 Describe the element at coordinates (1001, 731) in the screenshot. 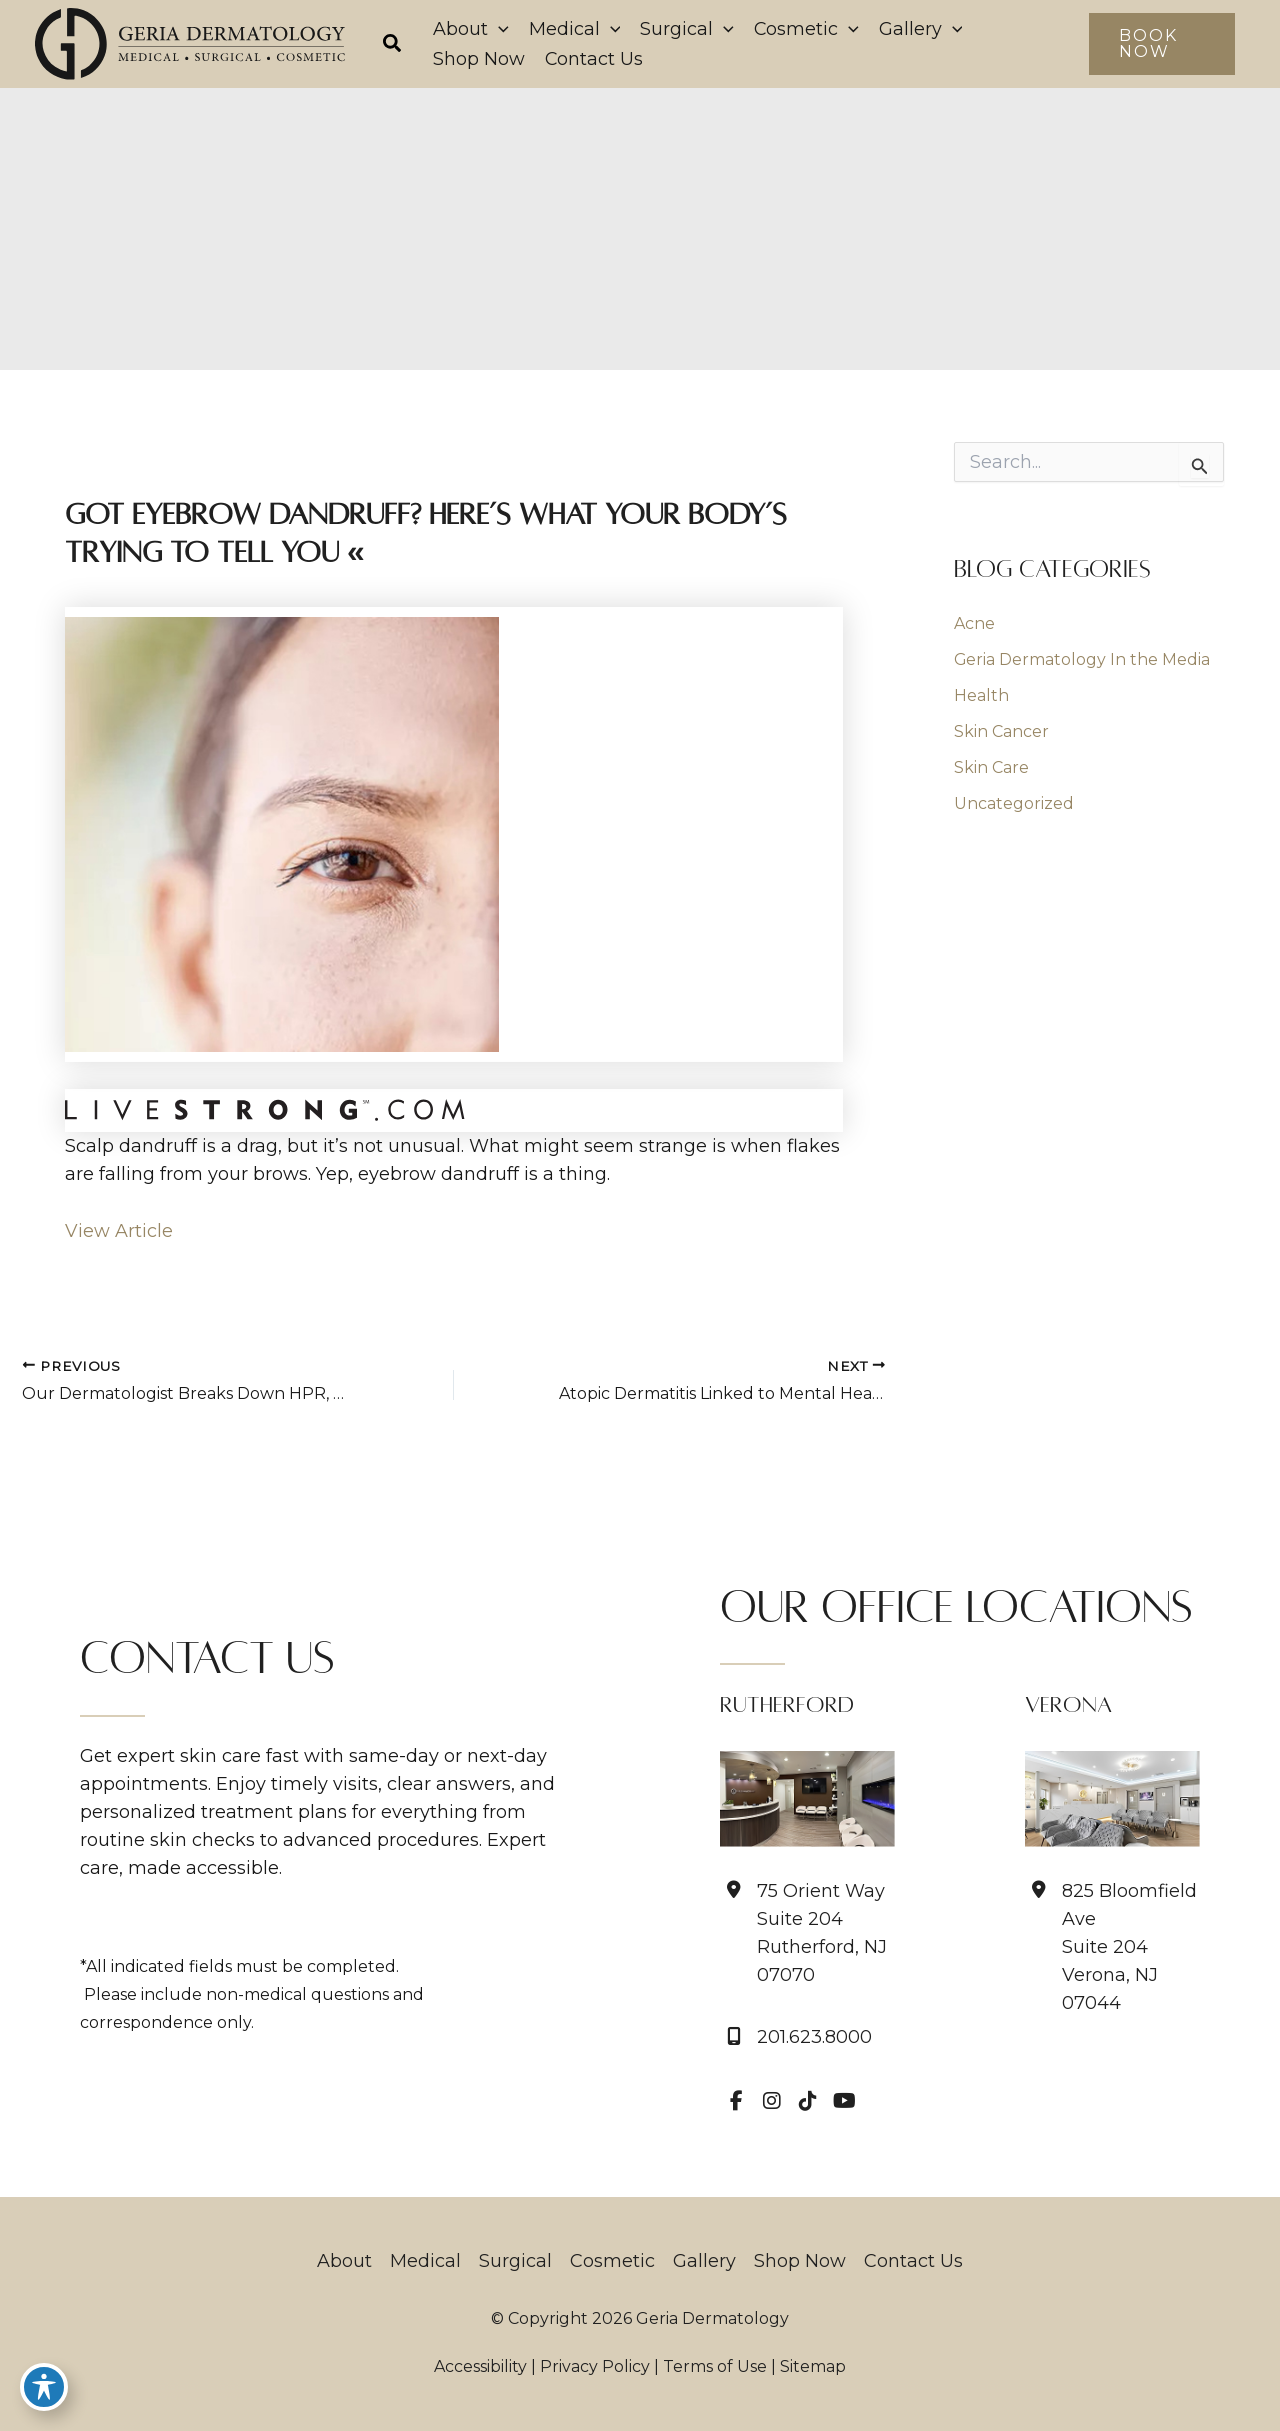

I see `Skin Cancer` at that location.